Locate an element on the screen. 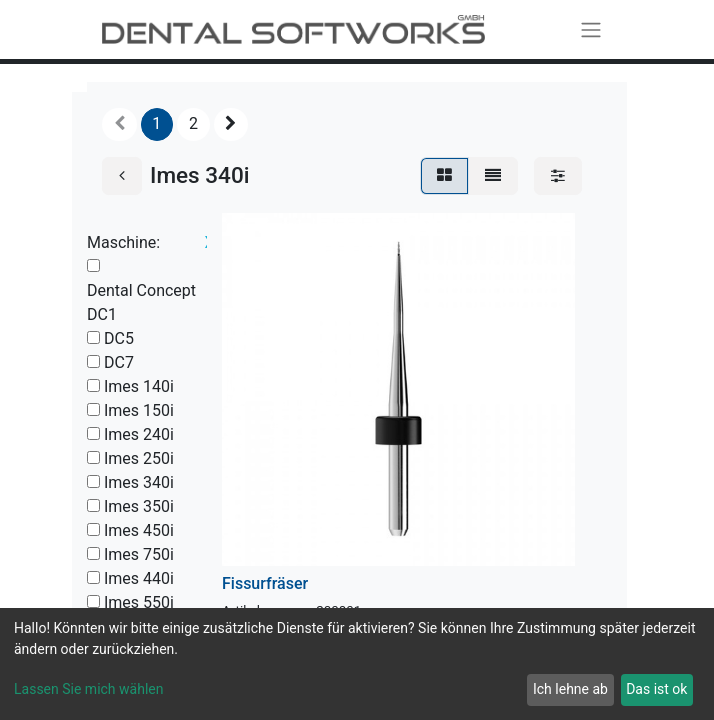  [Navigation an/aus] is located at coordinates (591, 29).